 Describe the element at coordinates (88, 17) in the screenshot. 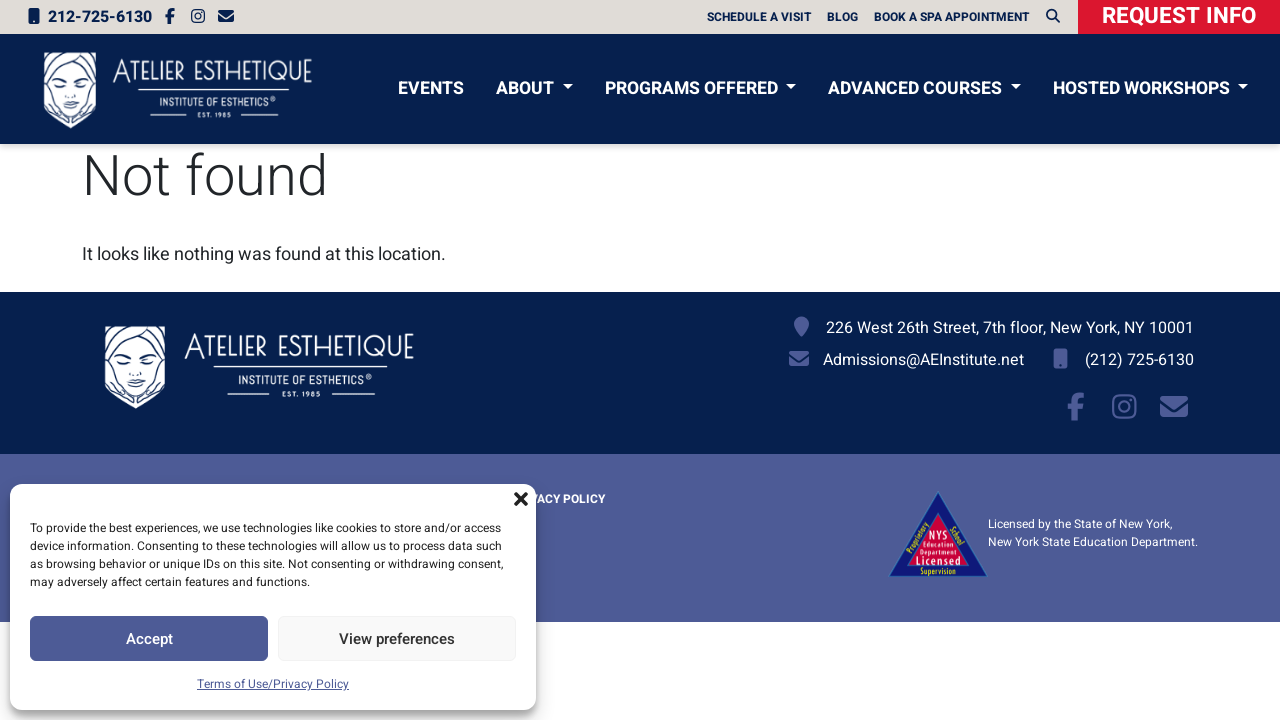

I see `212-725-6130` at that location.